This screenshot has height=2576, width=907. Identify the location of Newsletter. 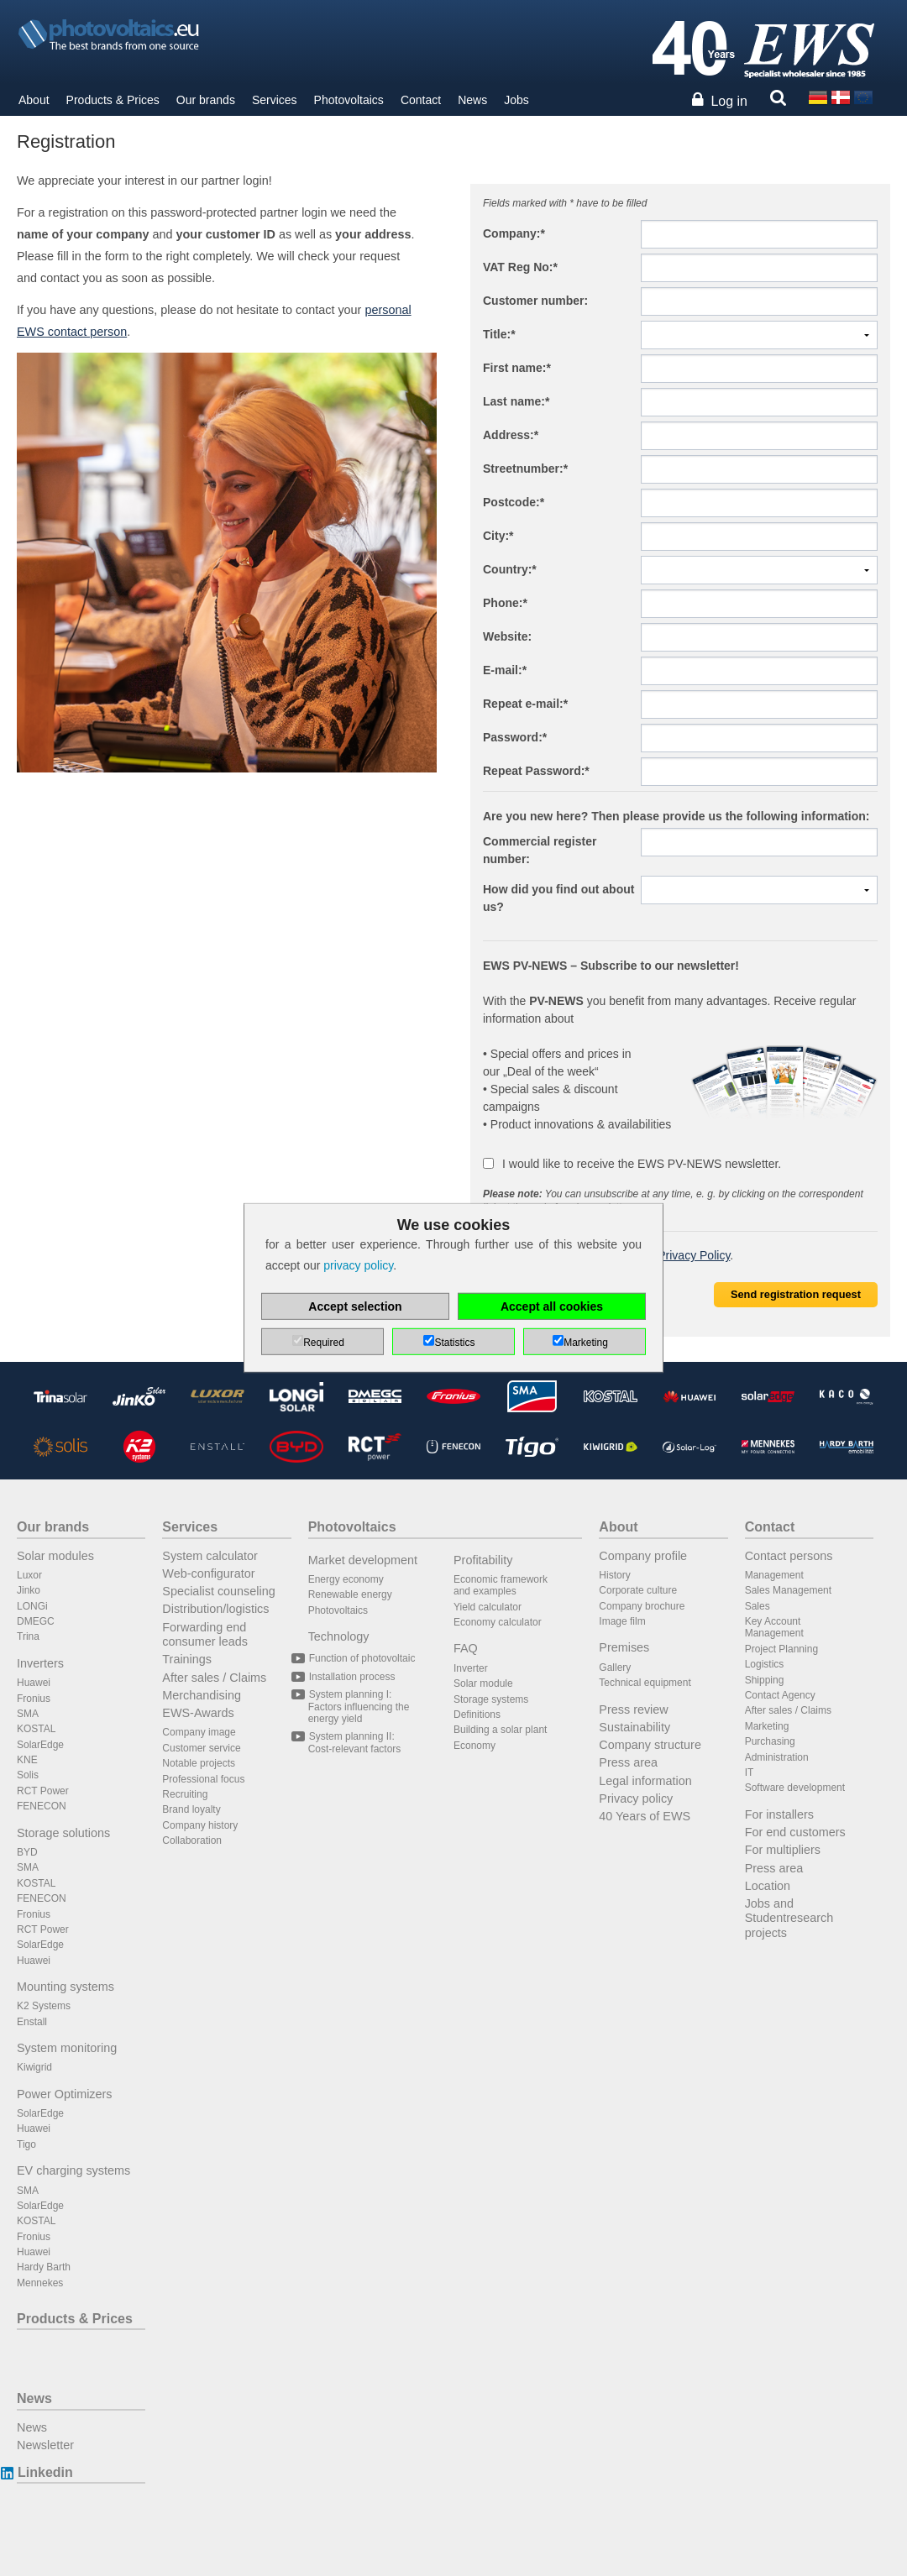
(45, 2445).